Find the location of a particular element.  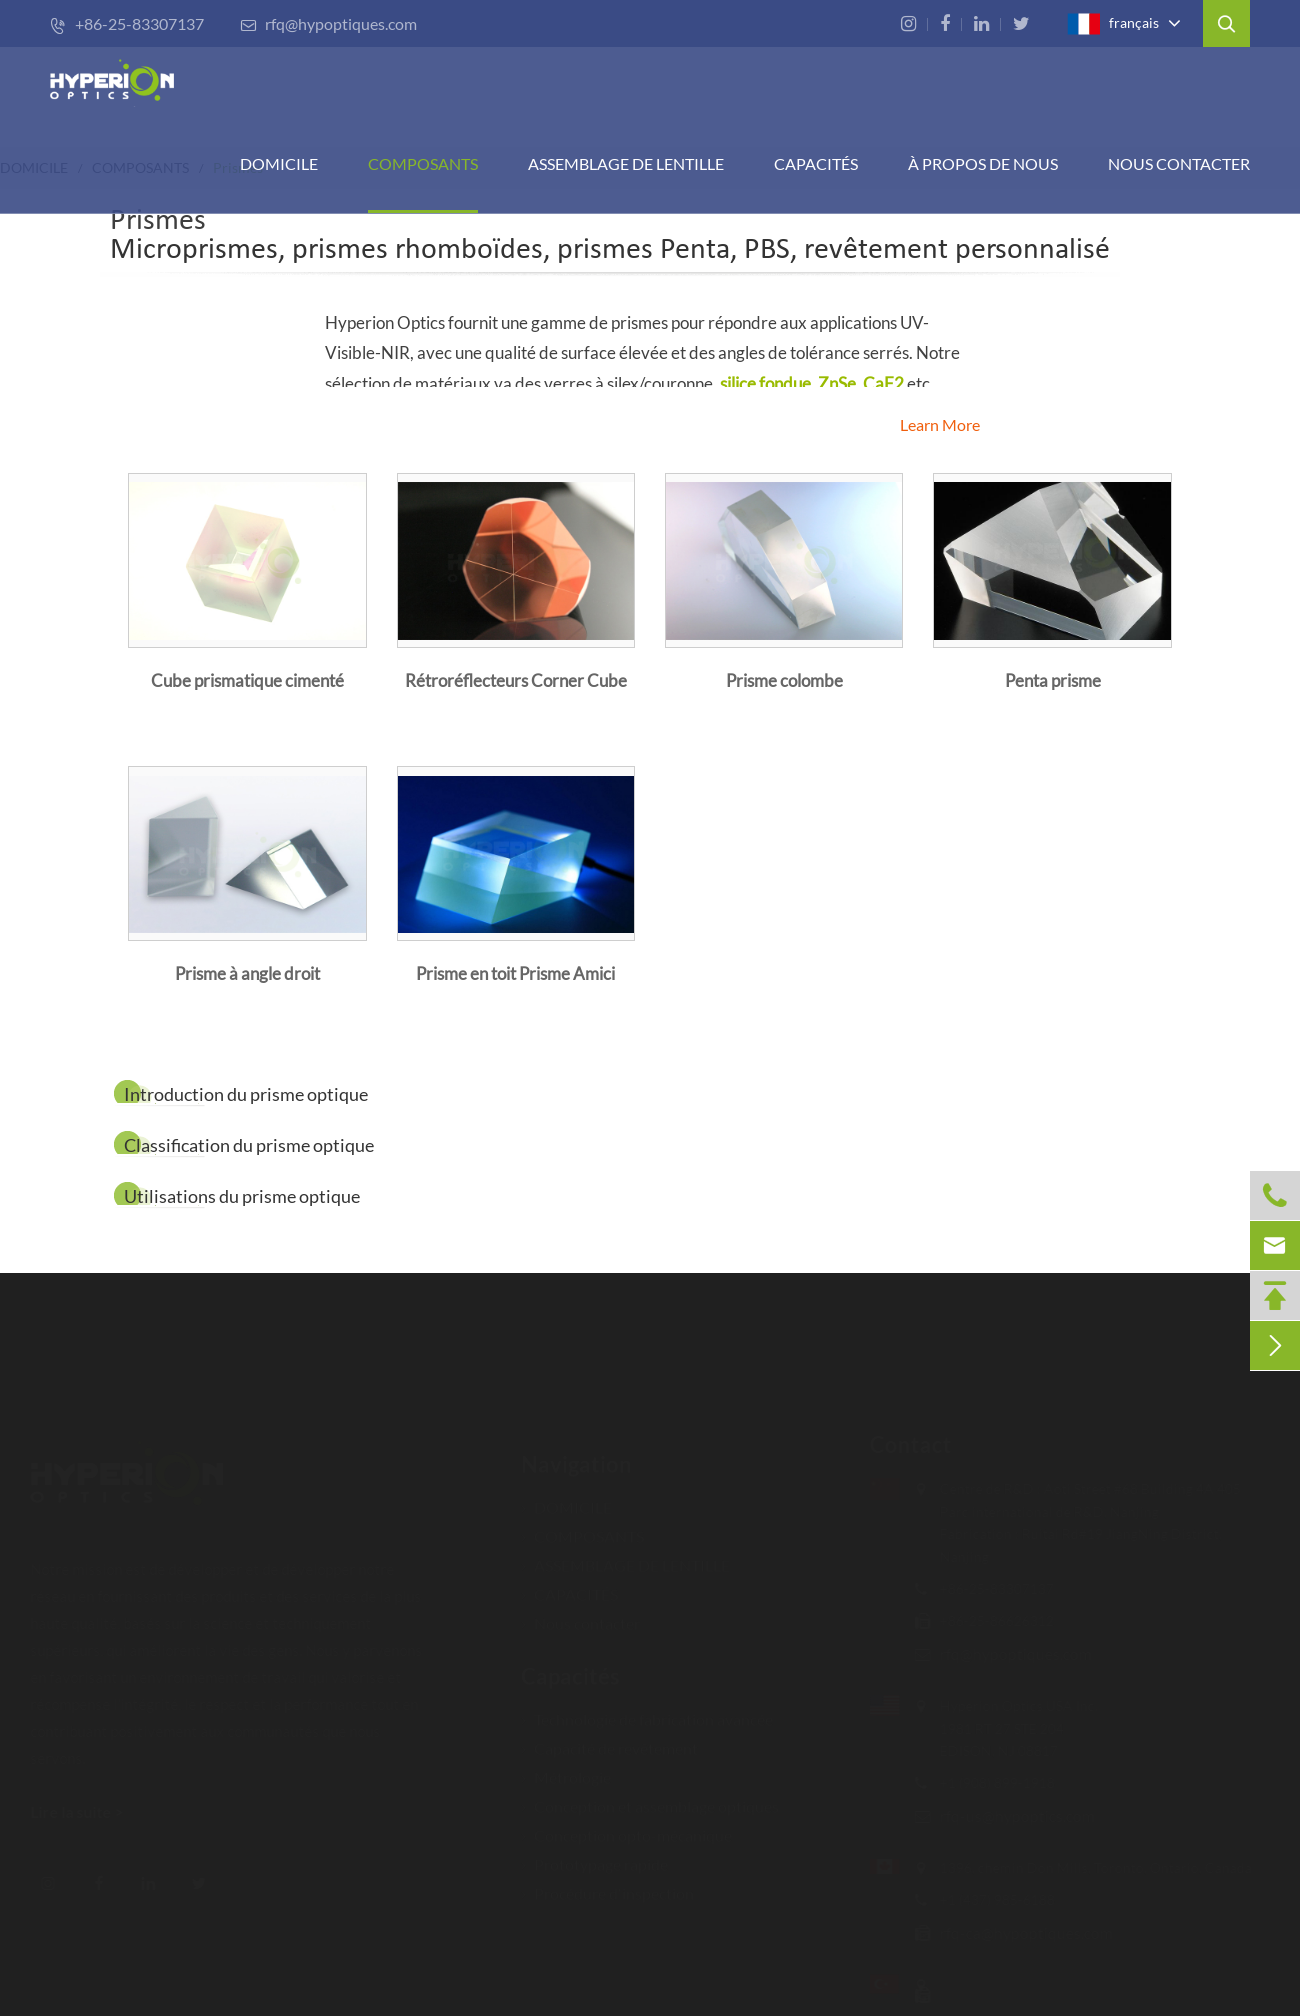

Procédure d'inspection is located at coordinates (607, 1884).